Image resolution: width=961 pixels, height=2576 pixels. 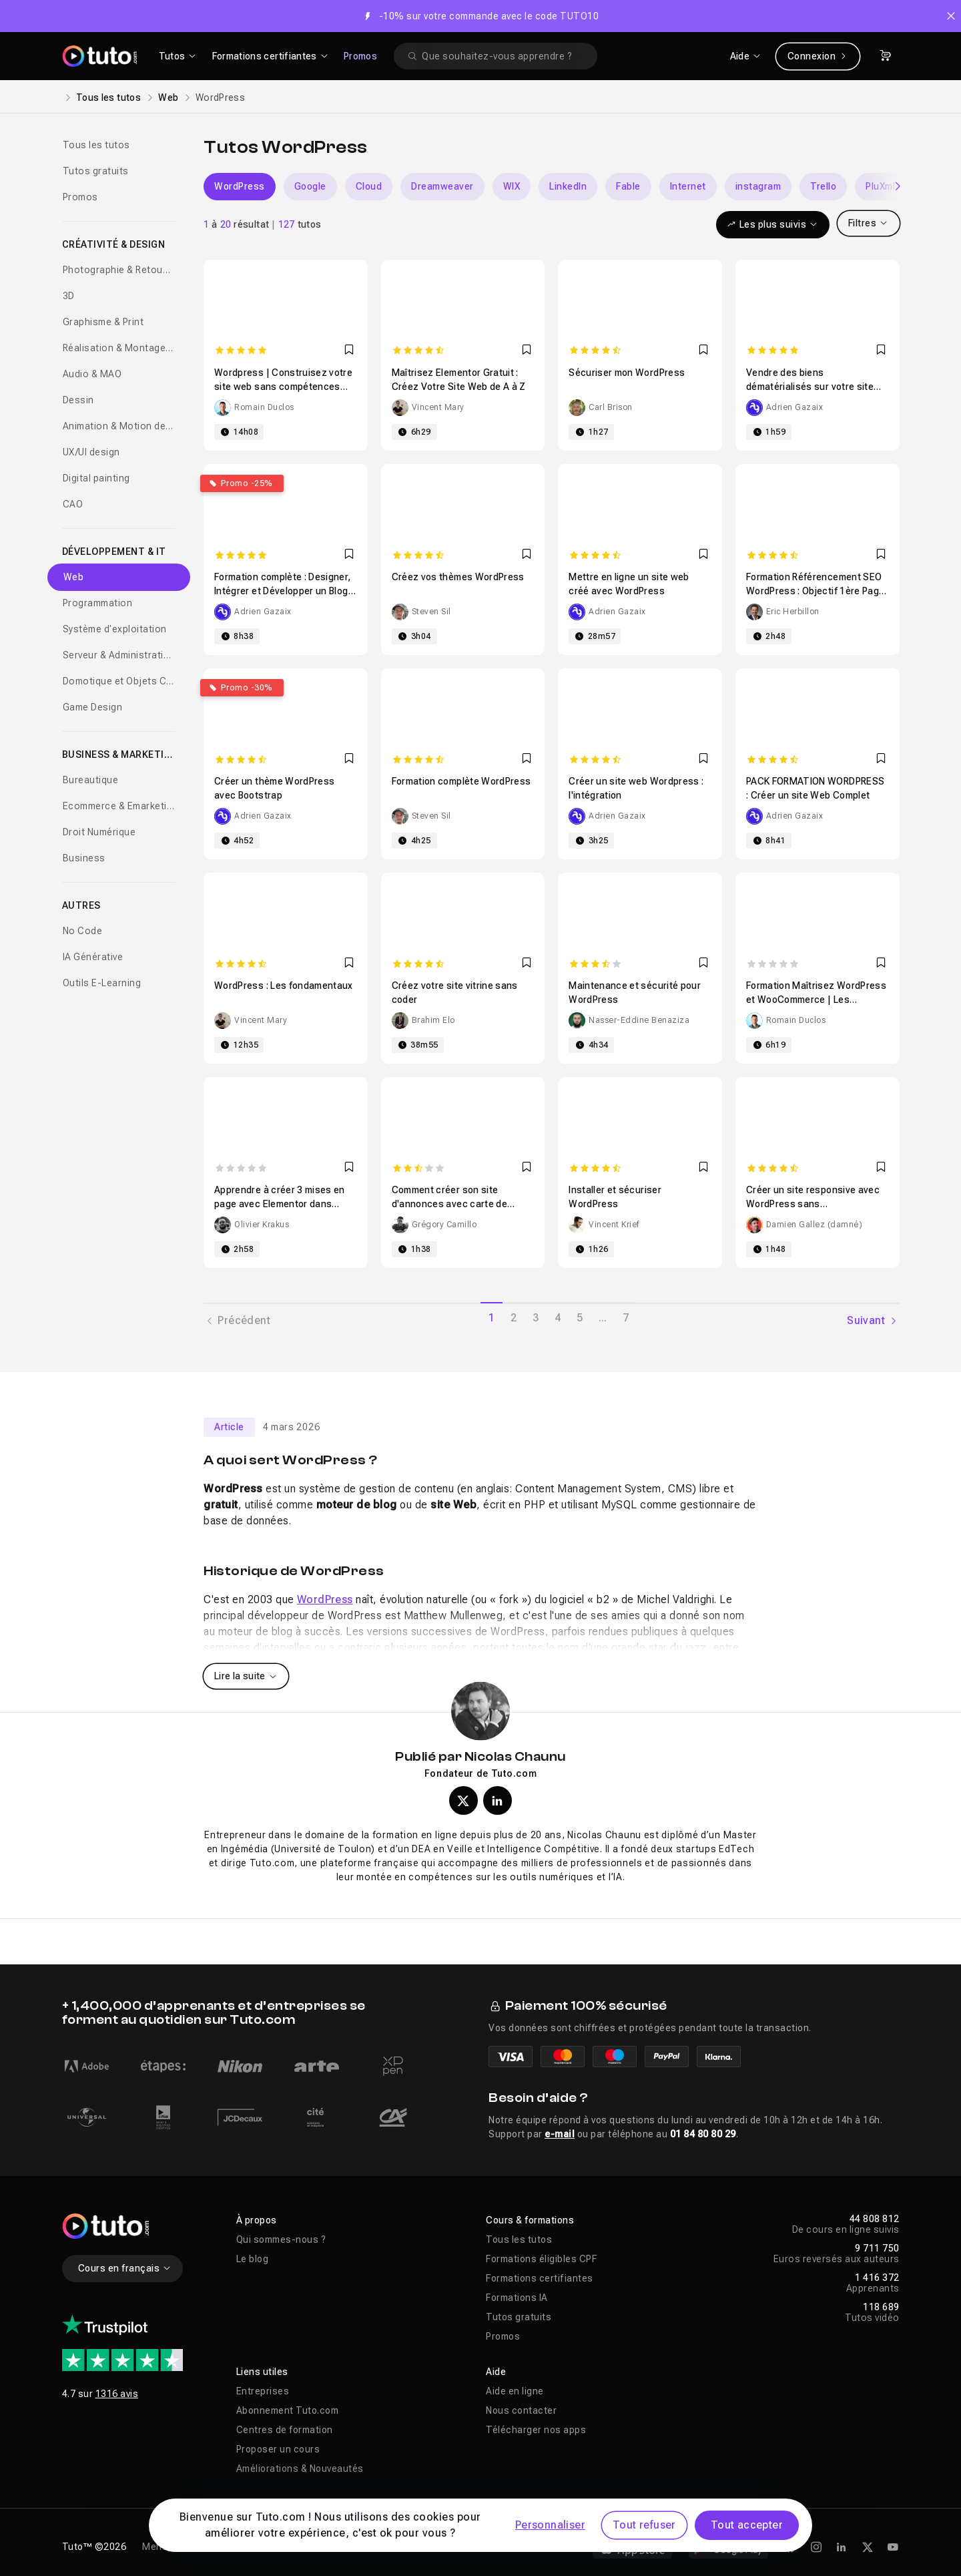 I want to click on Fable, so click(x=628, y=186).